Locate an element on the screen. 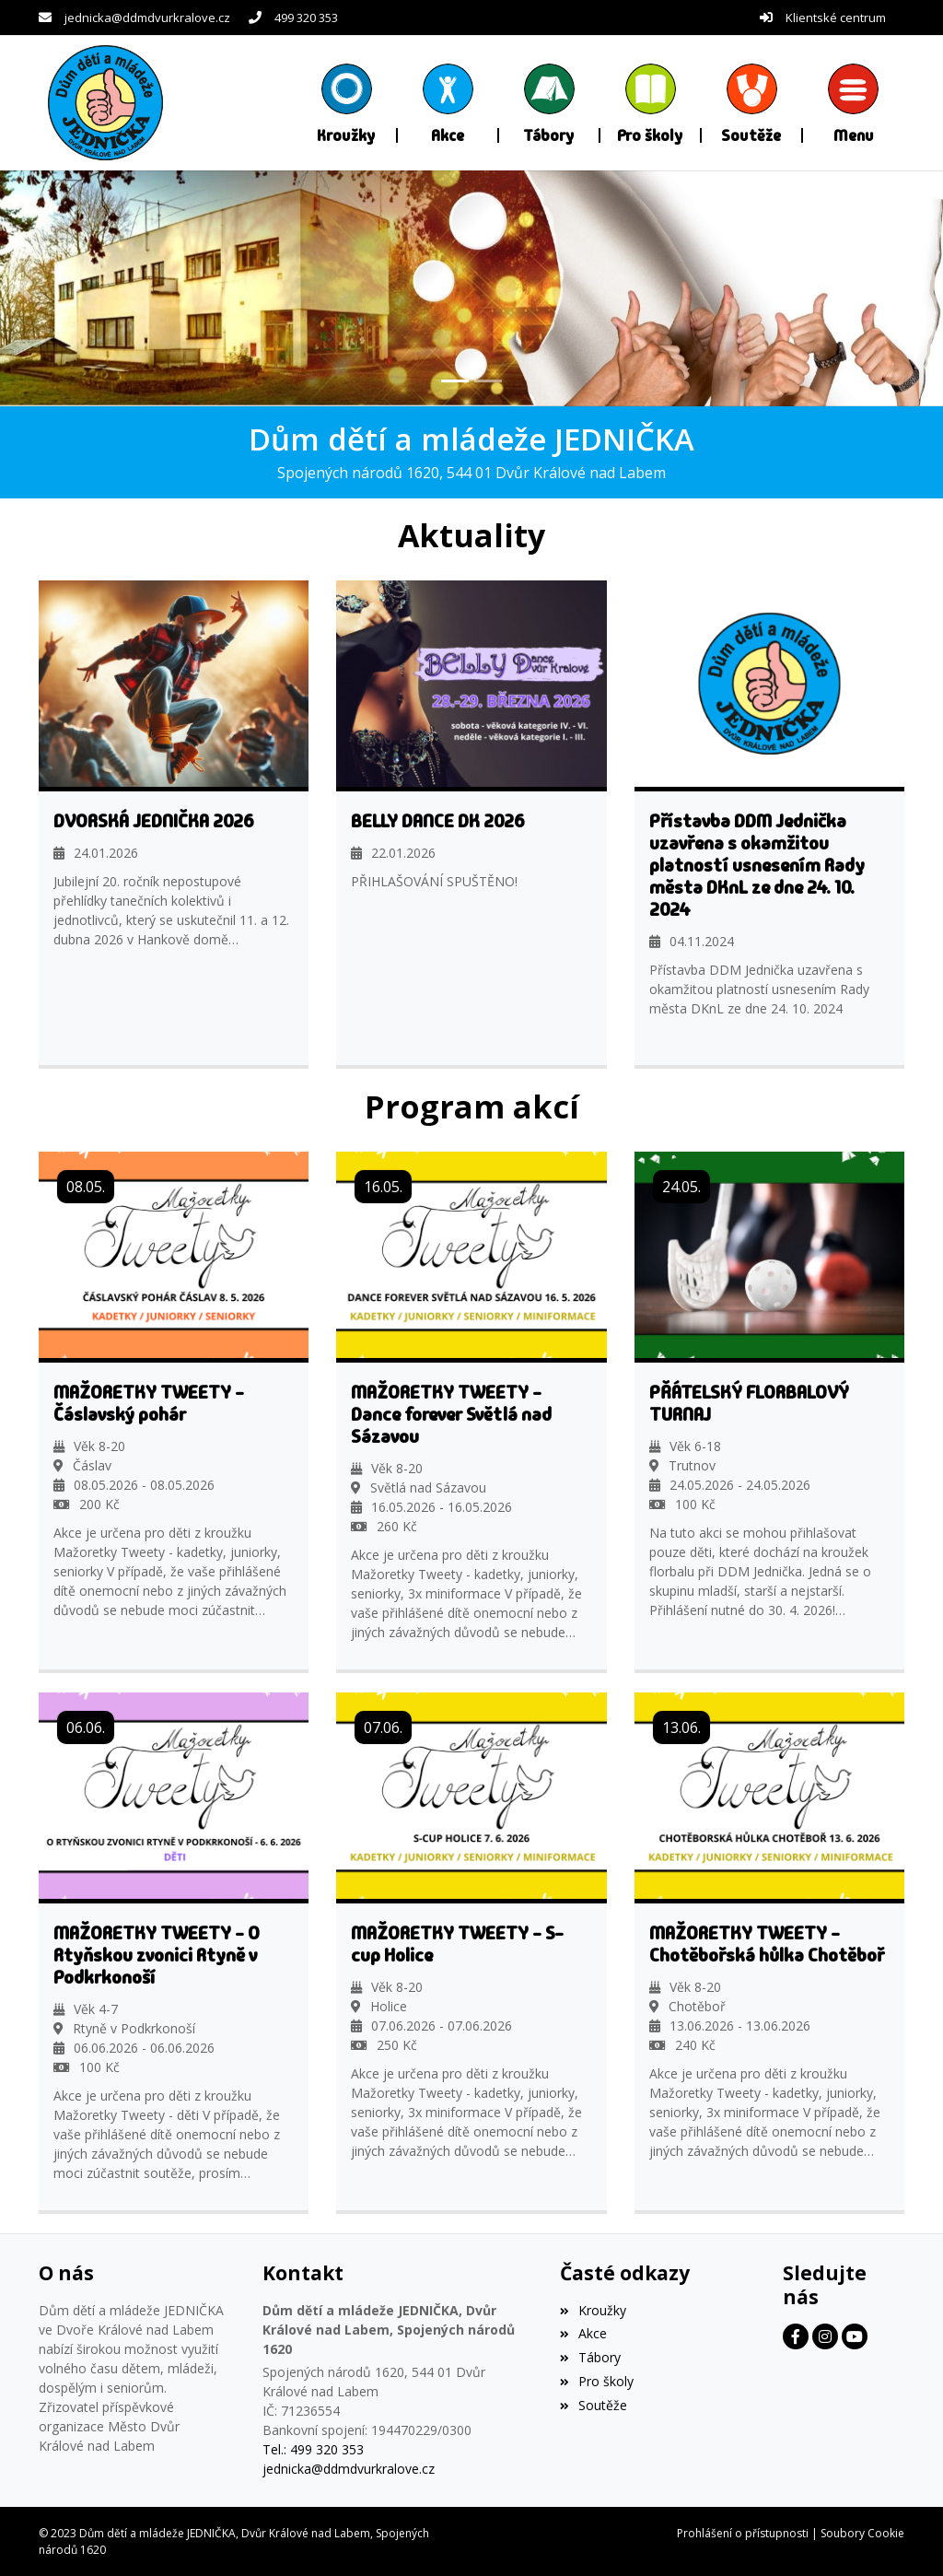 The image size is (943, 2576). MAŽORETKY TWEETY - Chotěbořská hůlka Chotěboř is located at coordinates (766, 1943).